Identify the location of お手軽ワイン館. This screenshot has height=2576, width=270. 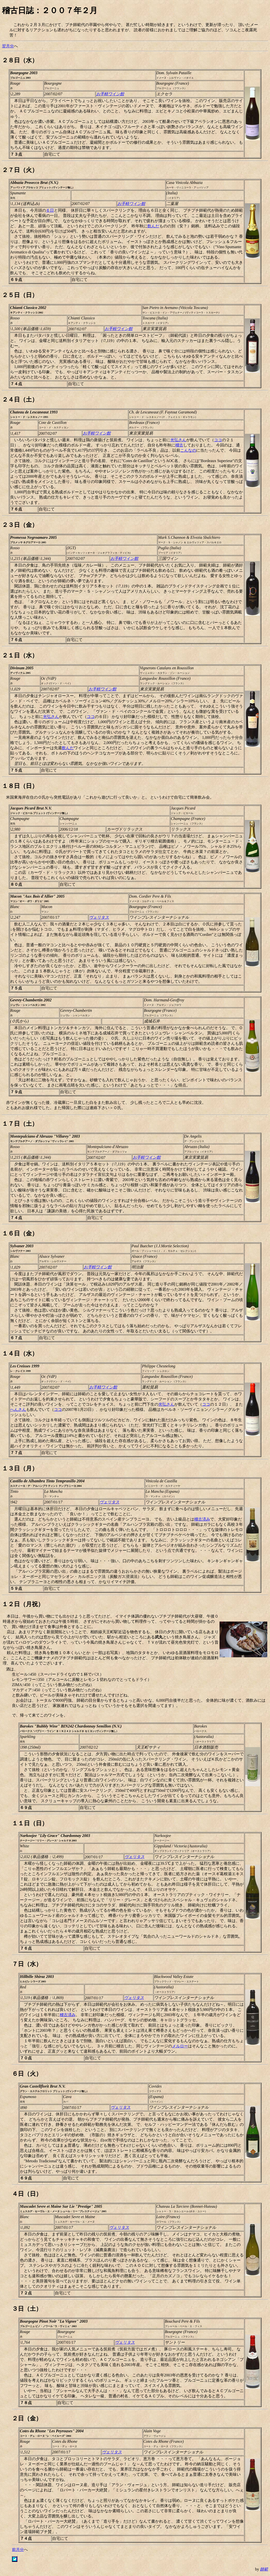
(110, 94).